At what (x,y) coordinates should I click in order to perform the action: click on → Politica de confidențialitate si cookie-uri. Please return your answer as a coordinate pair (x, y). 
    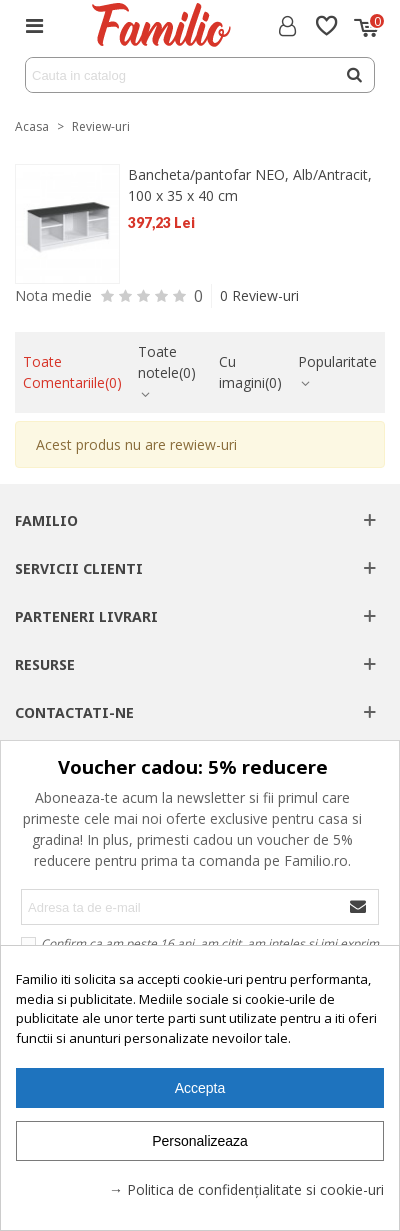
    Looking at the image, I should click on (246, 1189).